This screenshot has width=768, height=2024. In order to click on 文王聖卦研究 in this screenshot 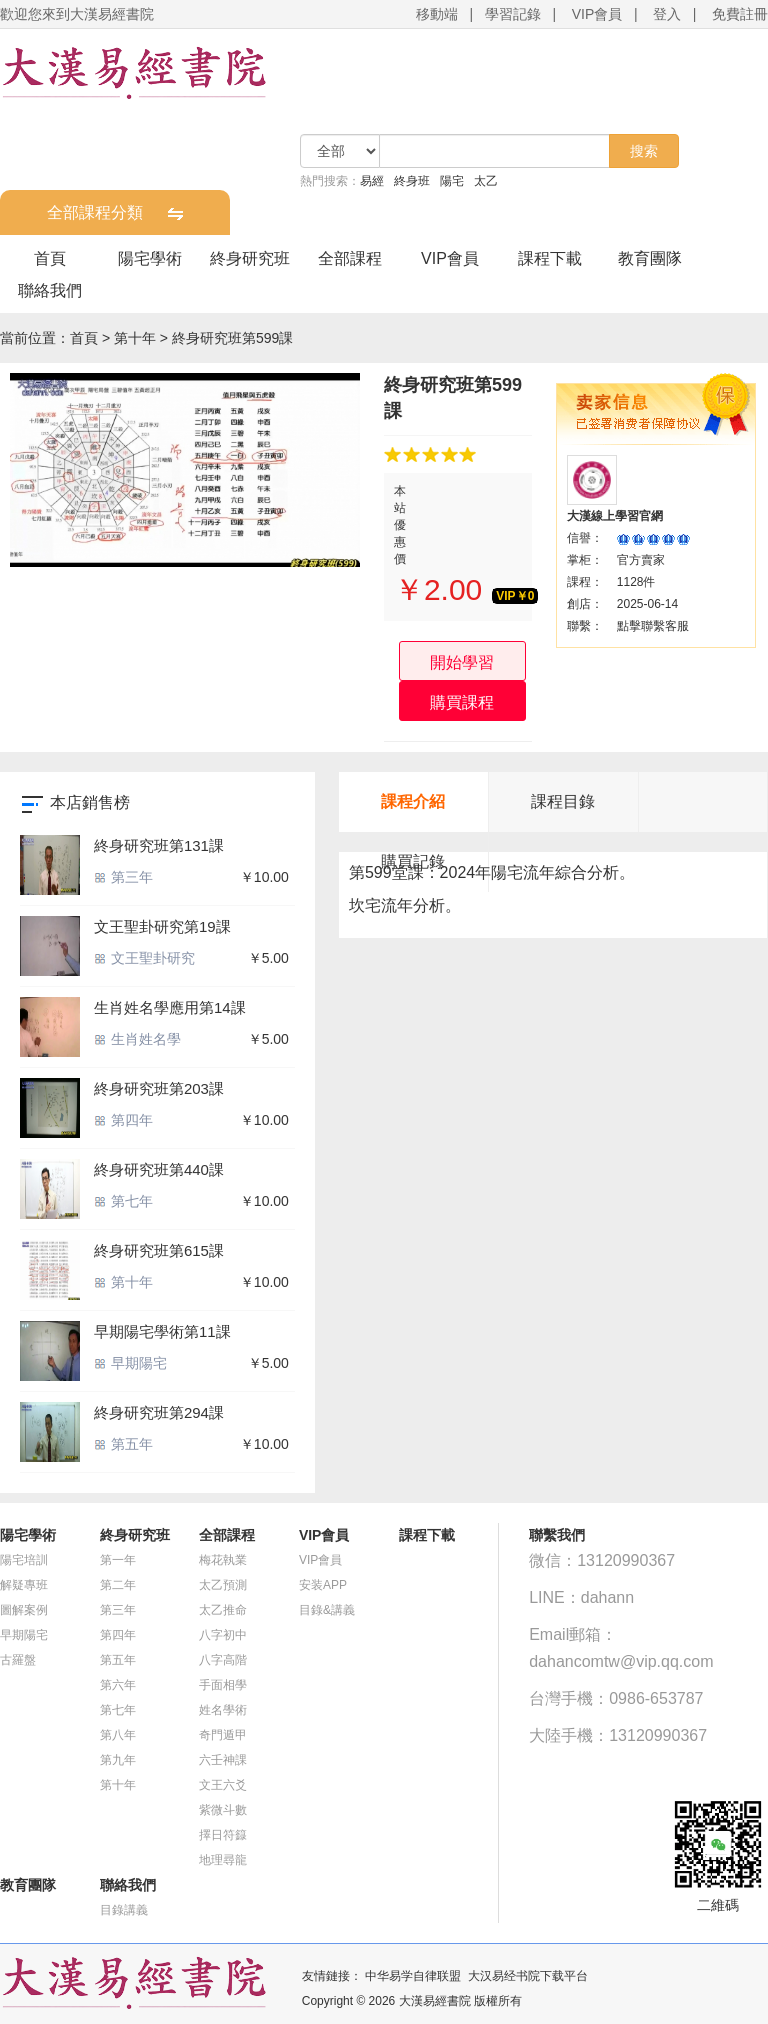, I will do `click(144, 958)`.